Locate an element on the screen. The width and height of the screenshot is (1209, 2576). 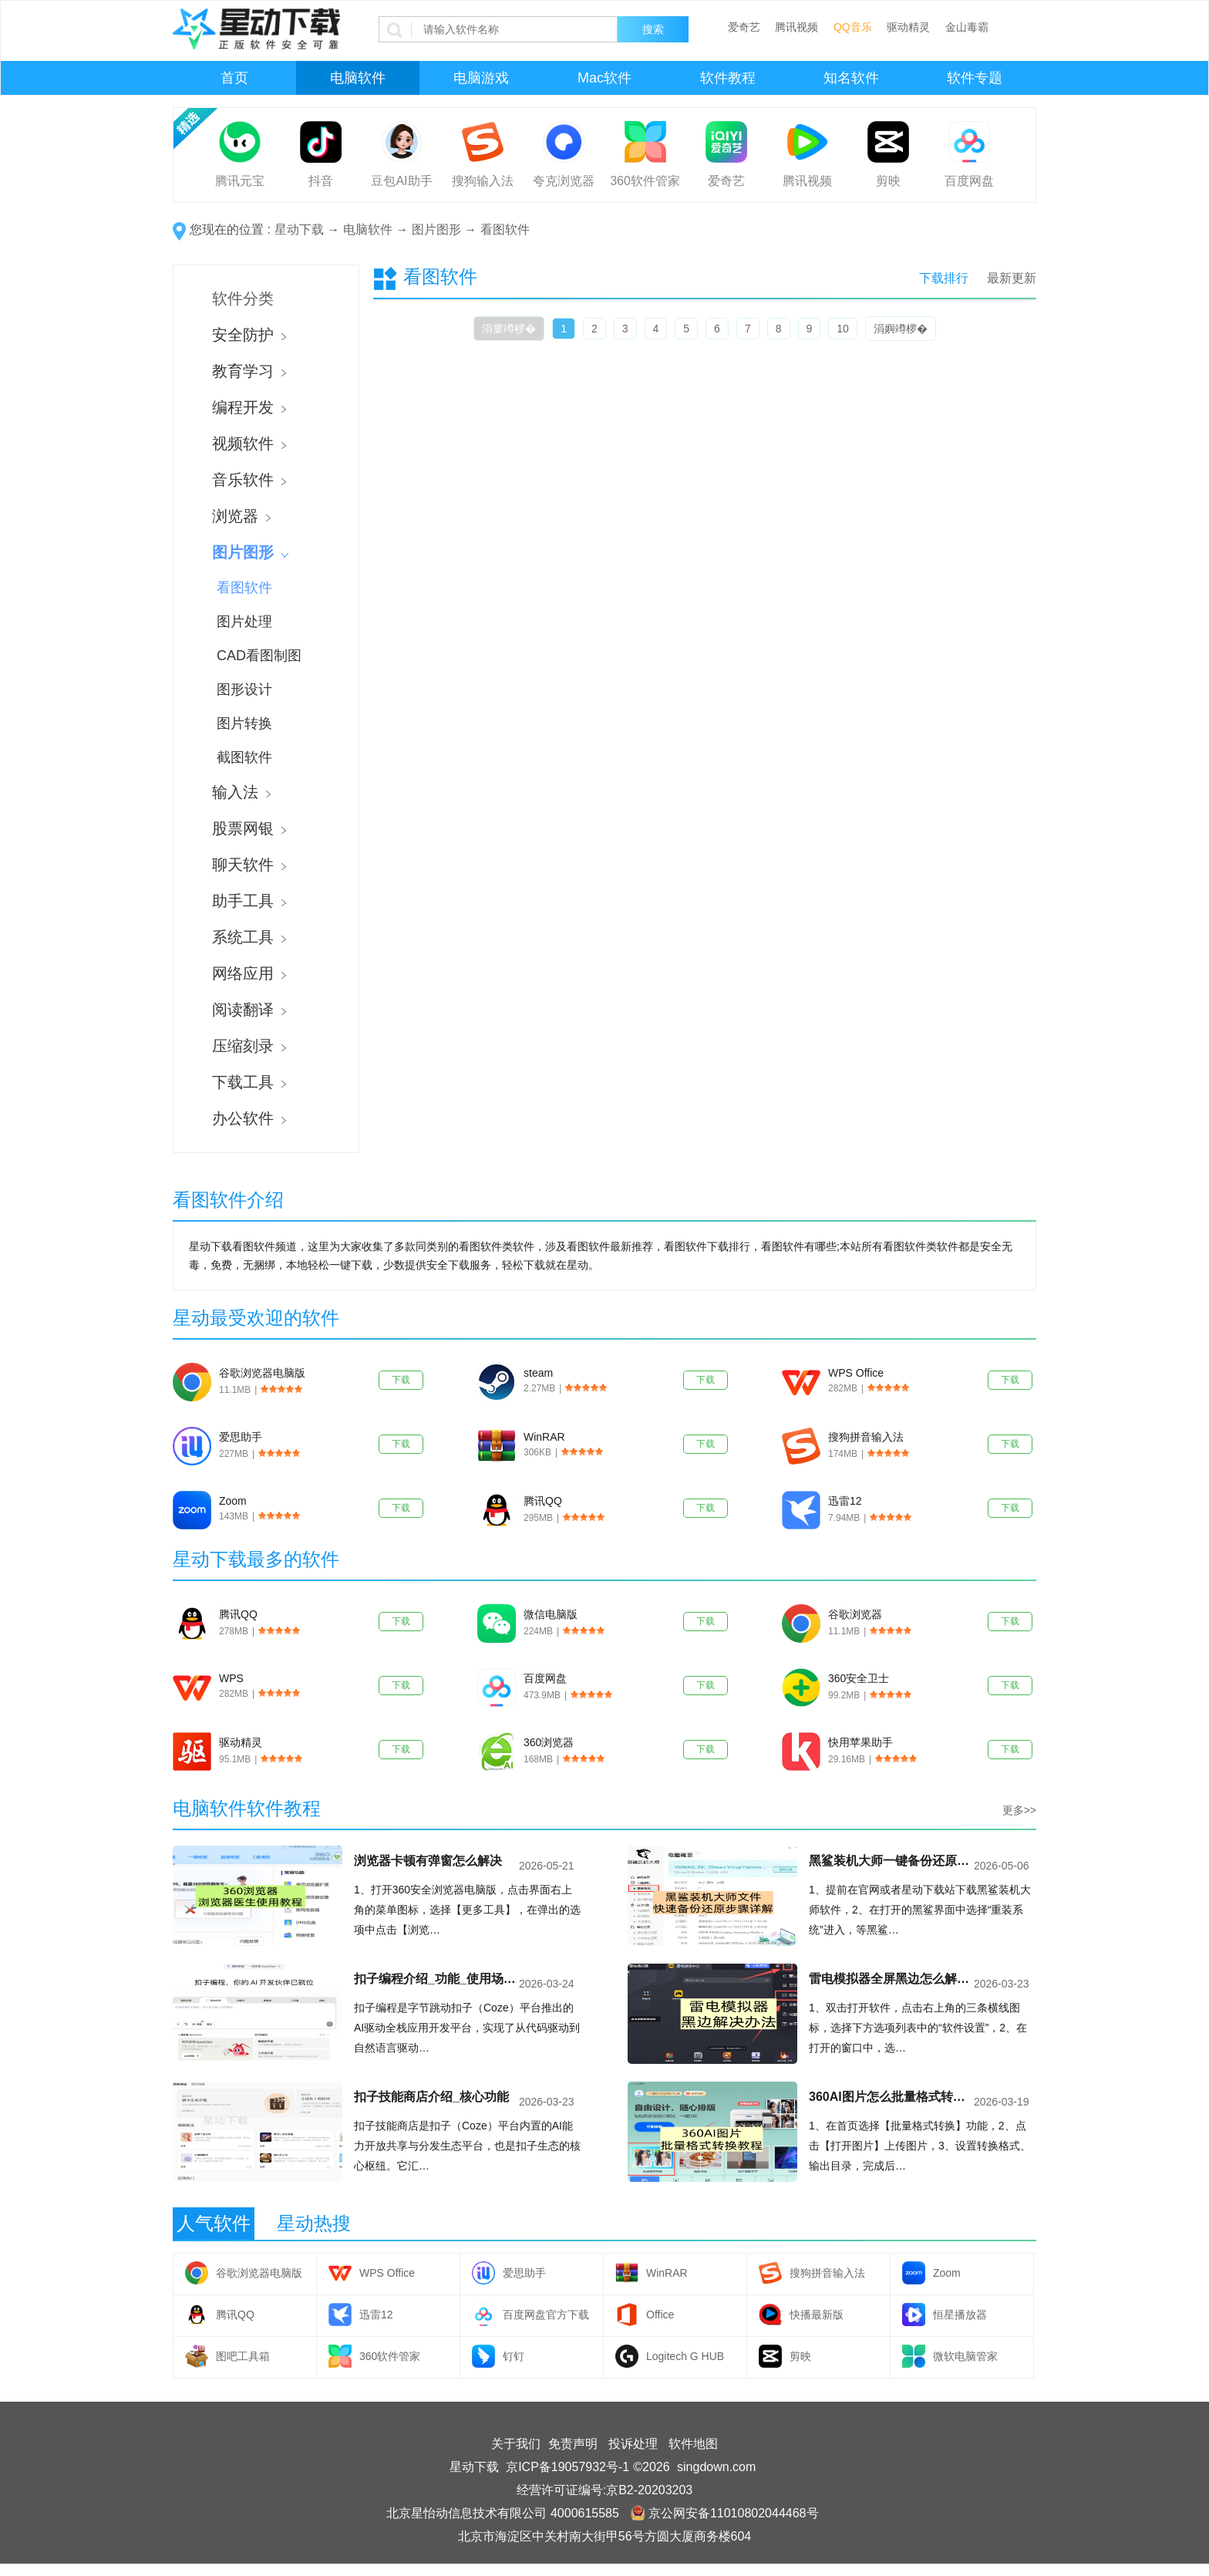
教育学习 is located at coordinates (249, 370).